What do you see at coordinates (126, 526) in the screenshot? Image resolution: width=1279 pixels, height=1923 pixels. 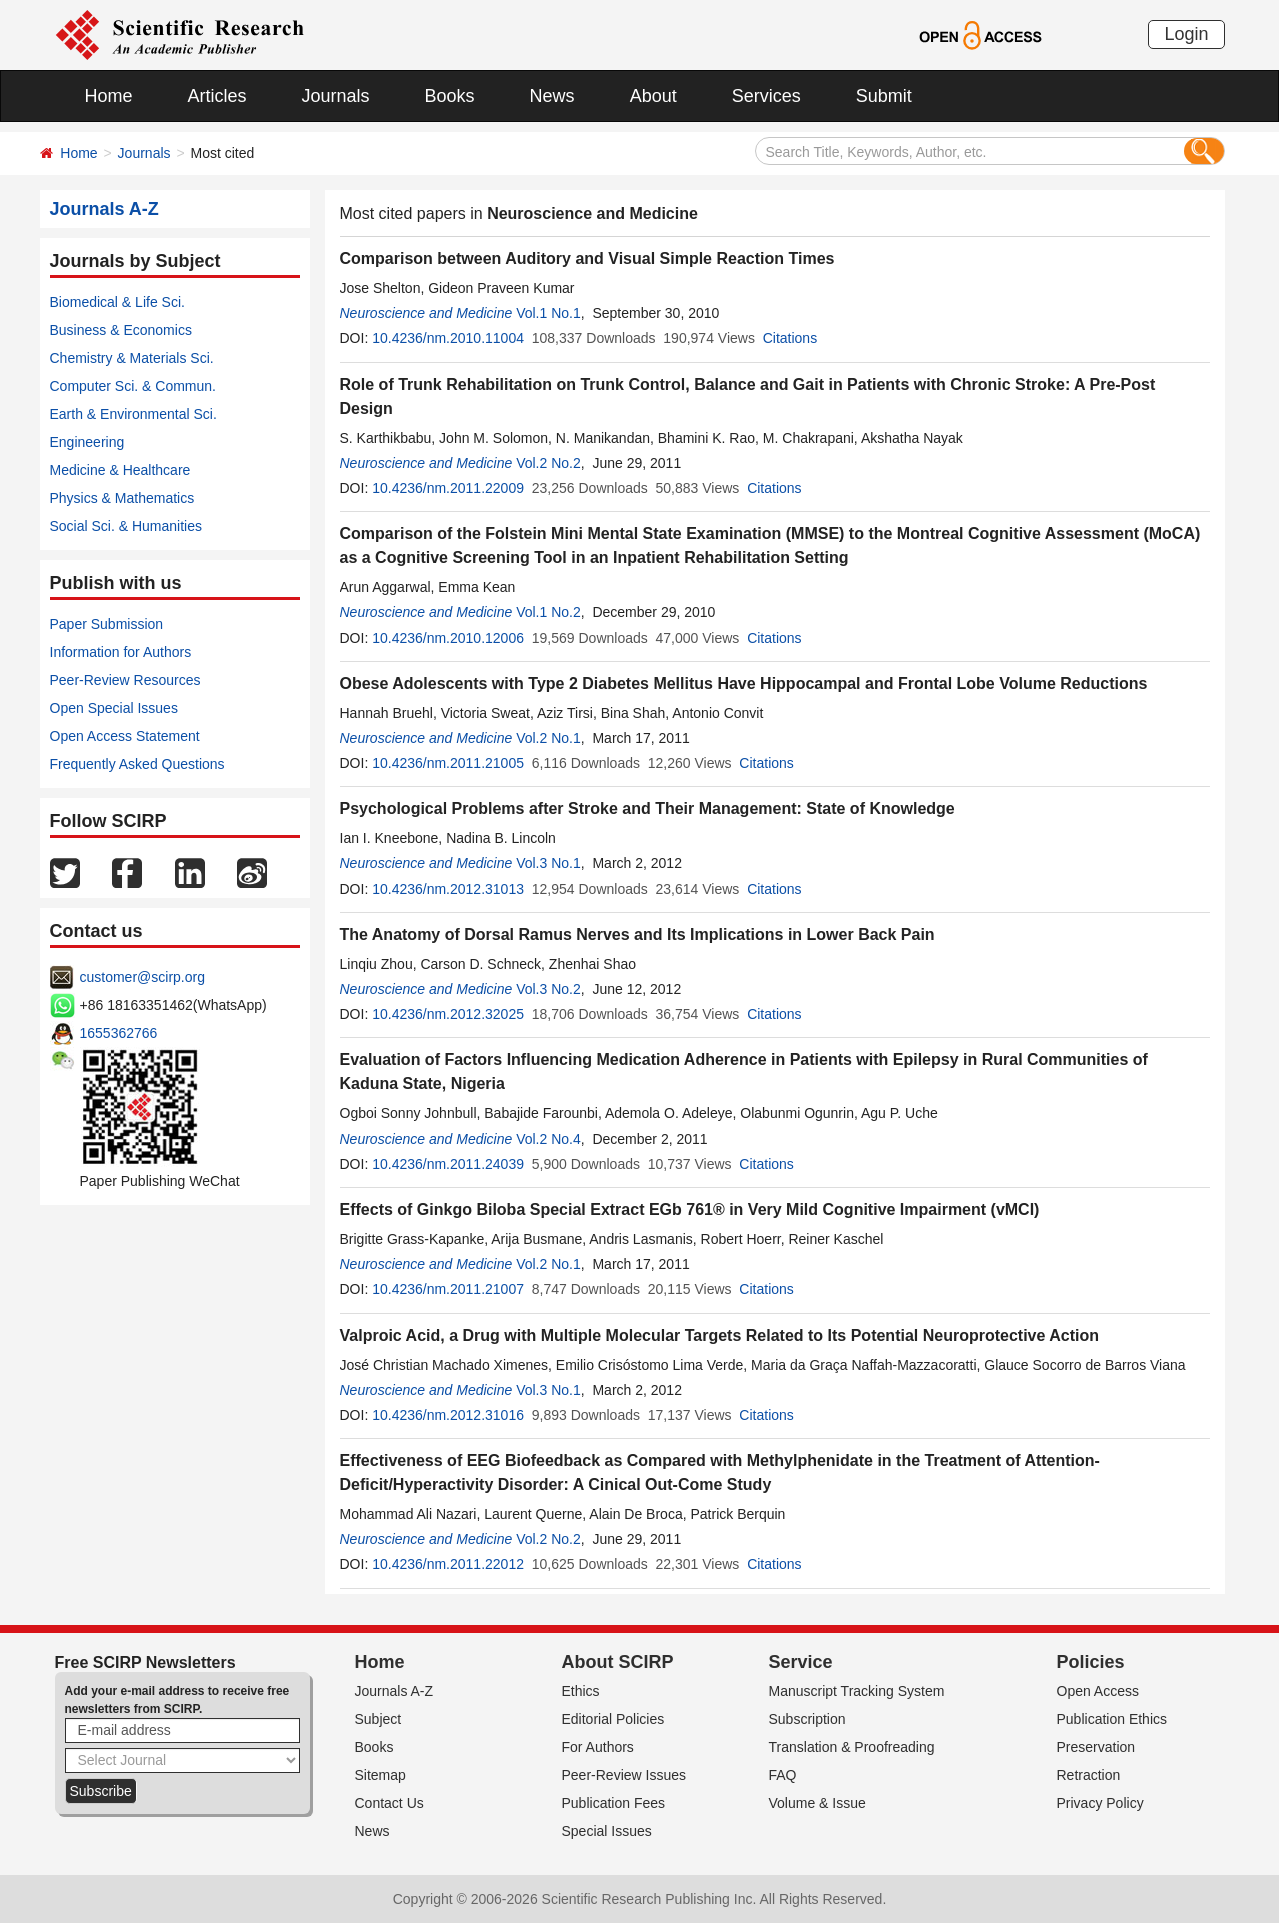 I see `Social Sci. & Humanities` at bounding box center [126, 526].